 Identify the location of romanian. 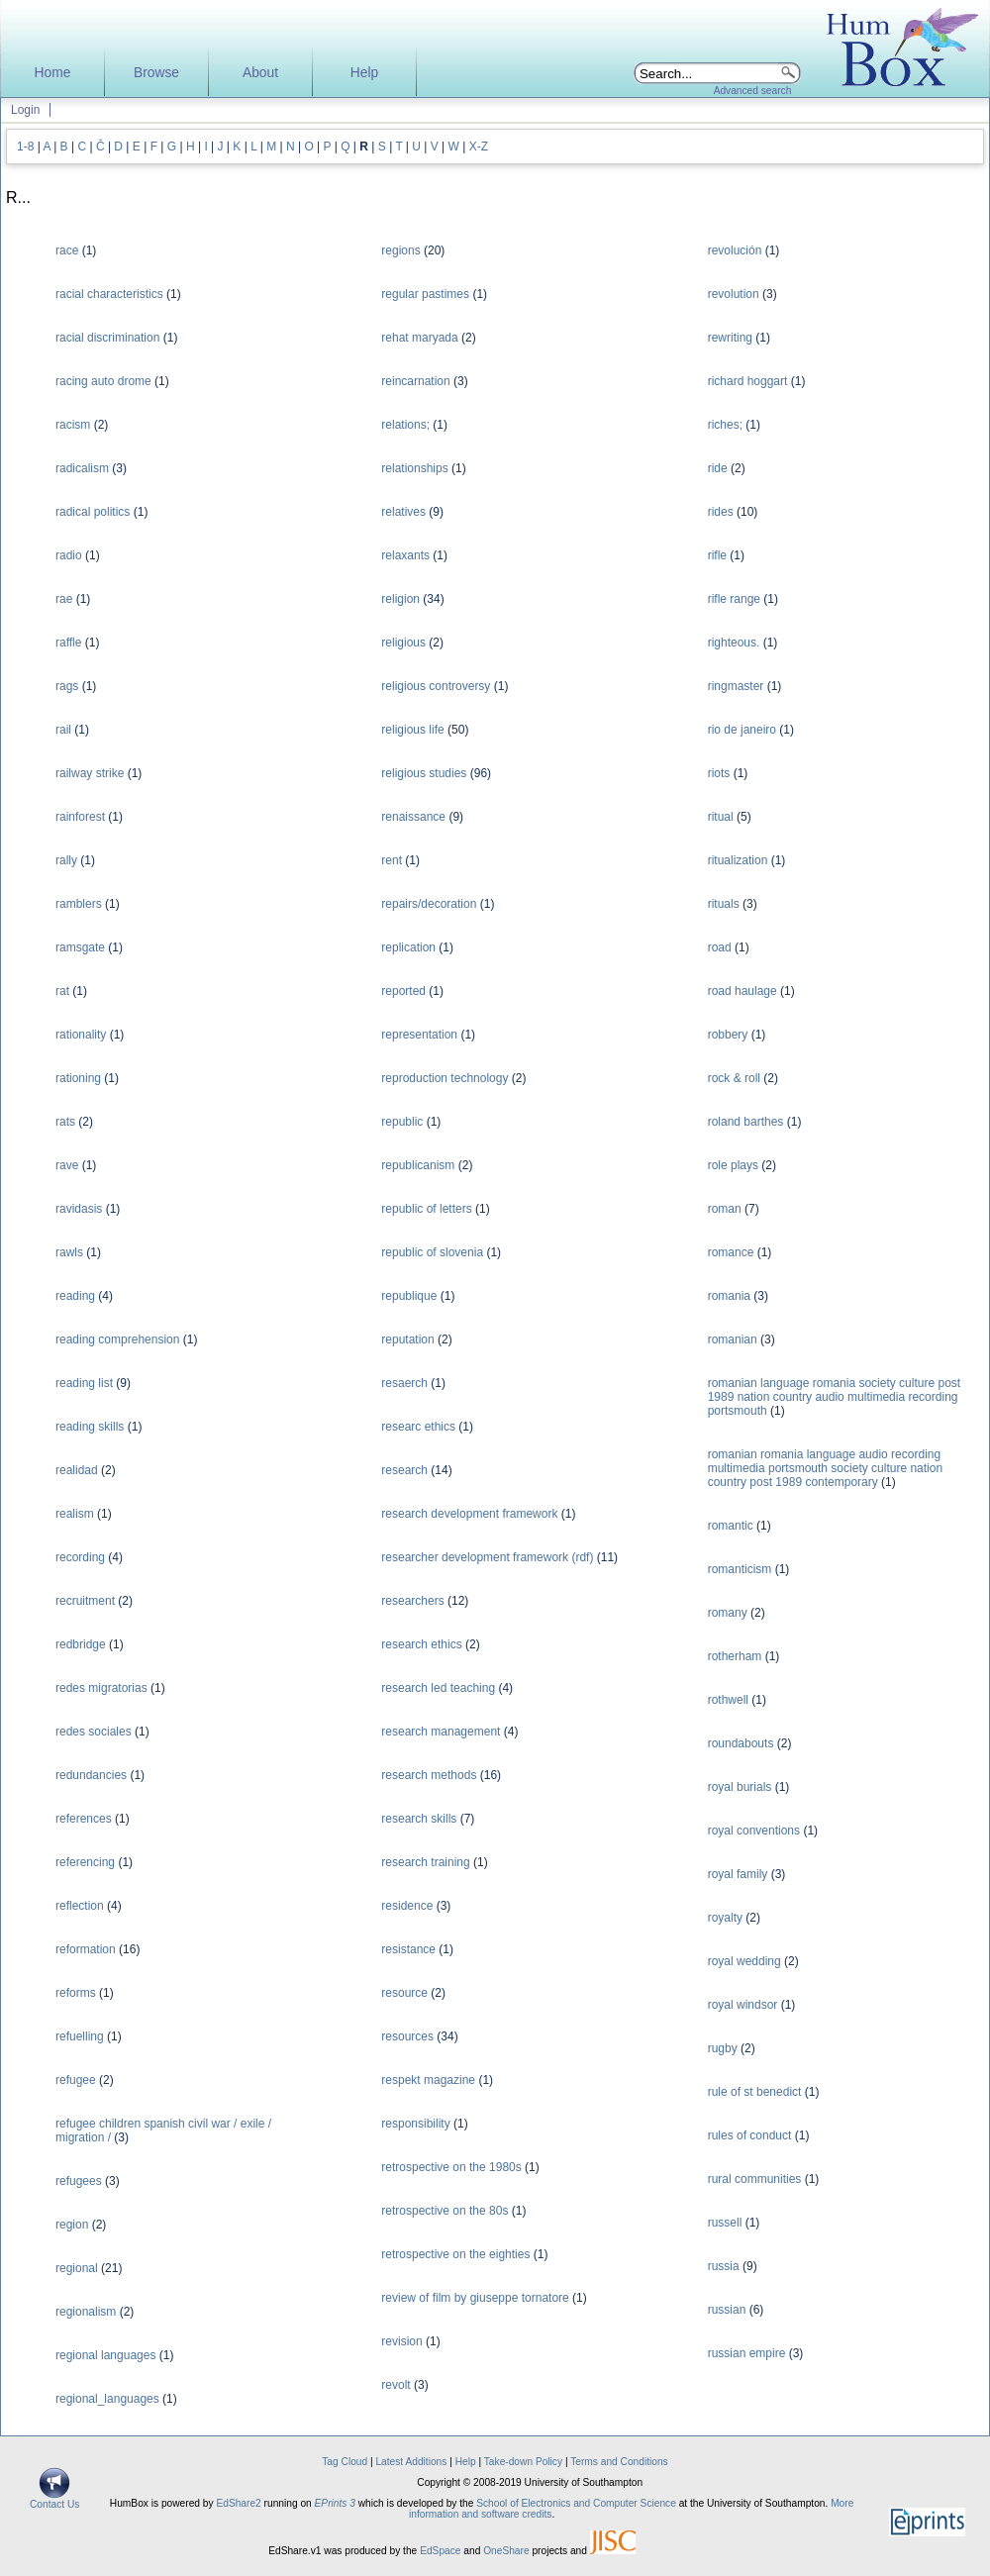
(732, 1339).